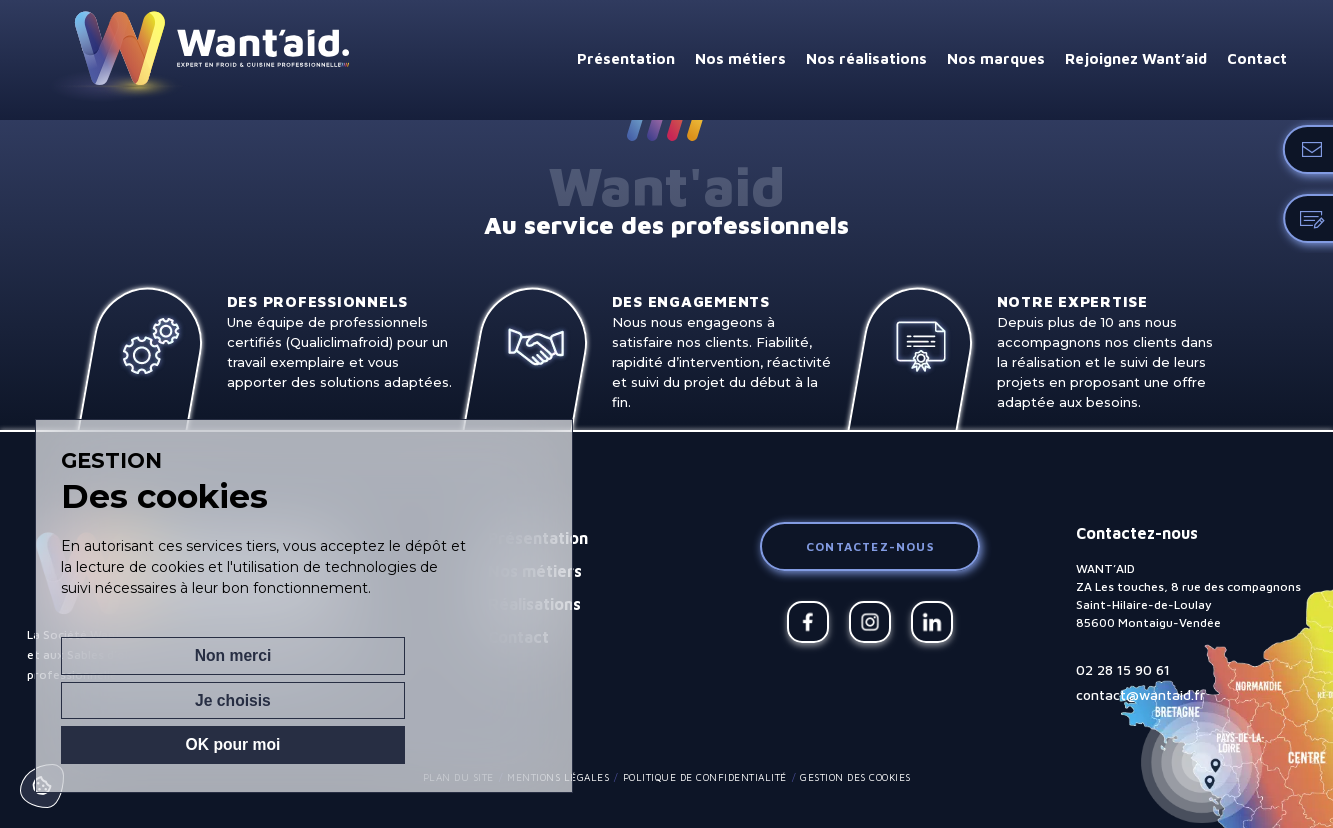 The width and height of the screenshot is (1333, 828). I want to click on Rejoignez Want’aid, so click(1136, 58).